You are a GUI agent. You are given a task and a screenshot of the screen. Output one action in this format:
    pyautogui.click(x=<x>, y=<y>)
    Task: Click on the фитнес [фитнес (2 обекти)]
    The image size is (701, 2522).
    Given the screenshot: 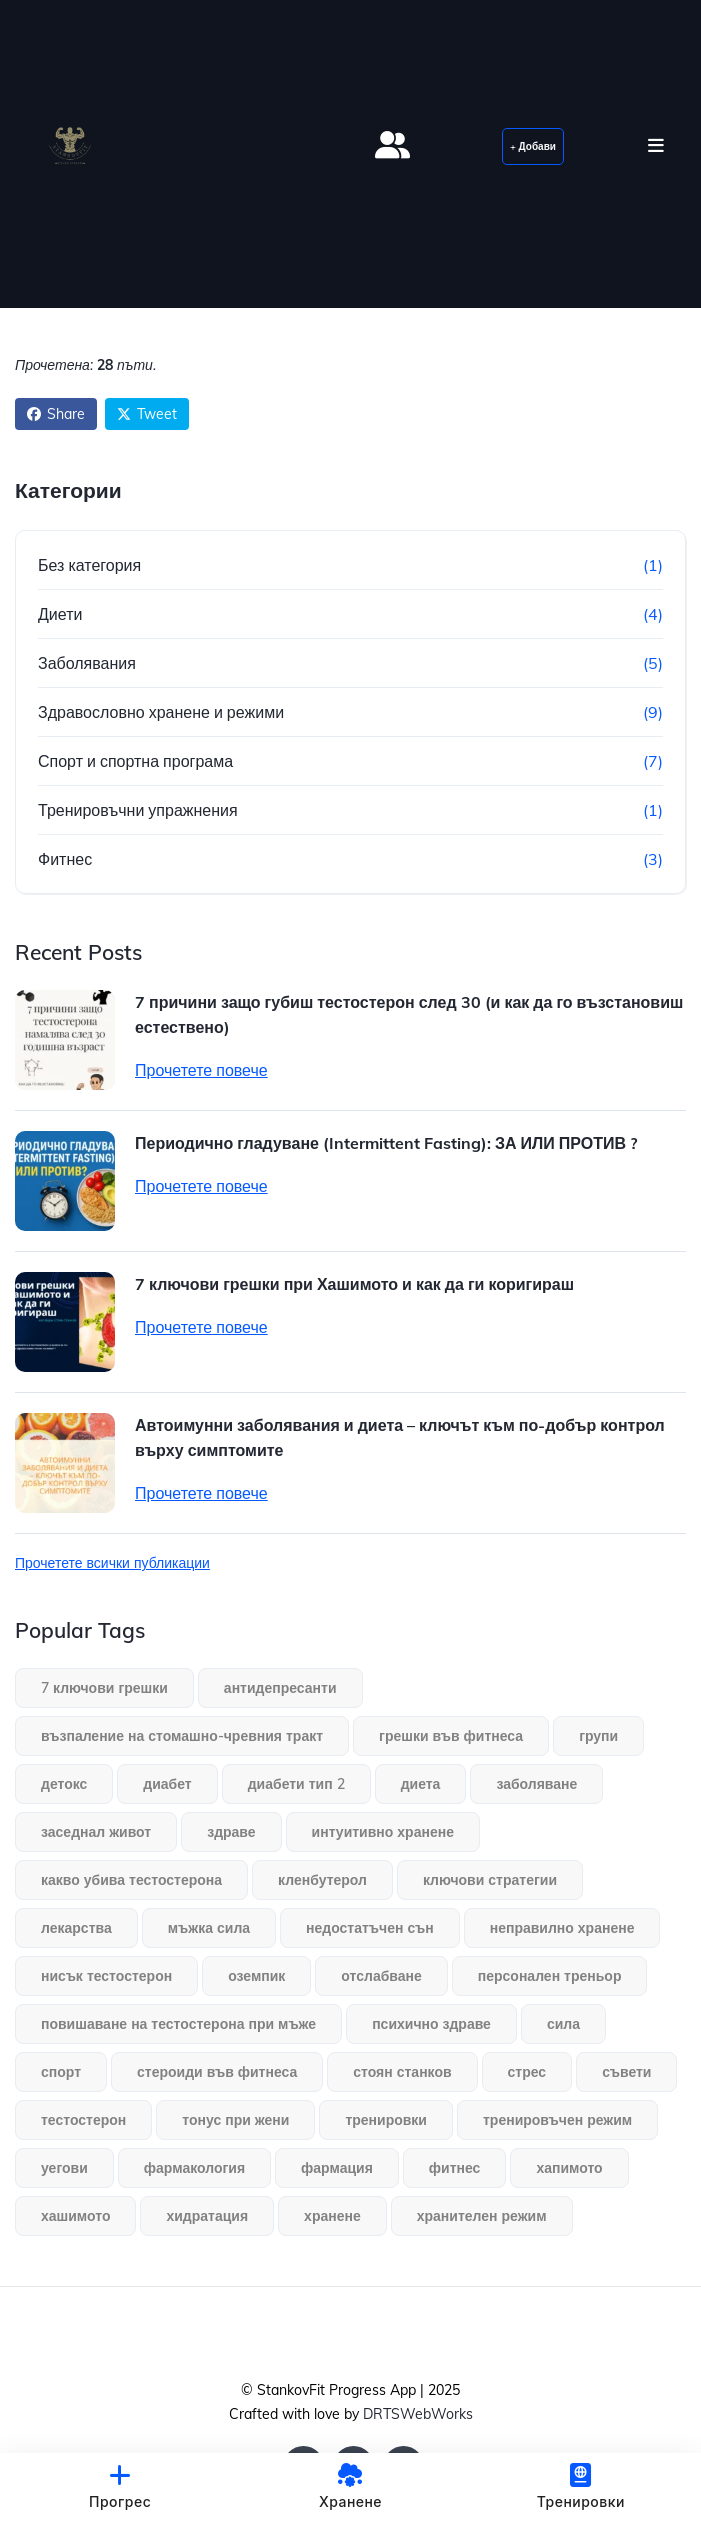 What is the action you would take?
    pyautogui.click(x=455, y=2168)
    